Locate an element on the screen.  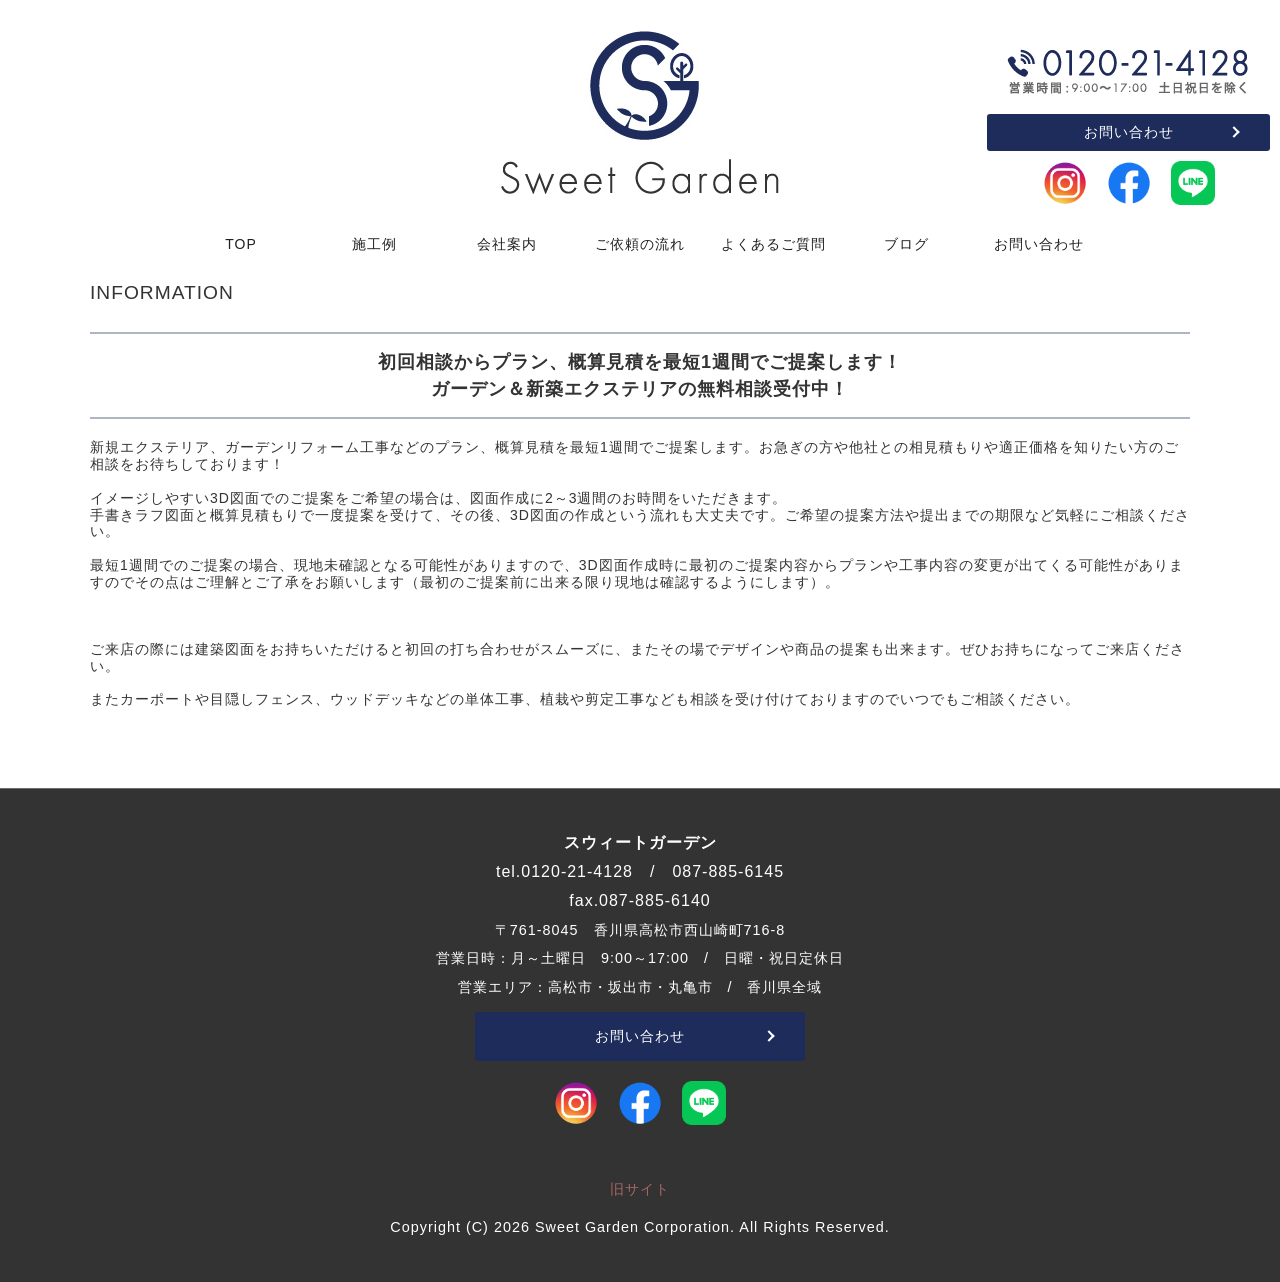
ブログ is located at coordinates (906, 244).